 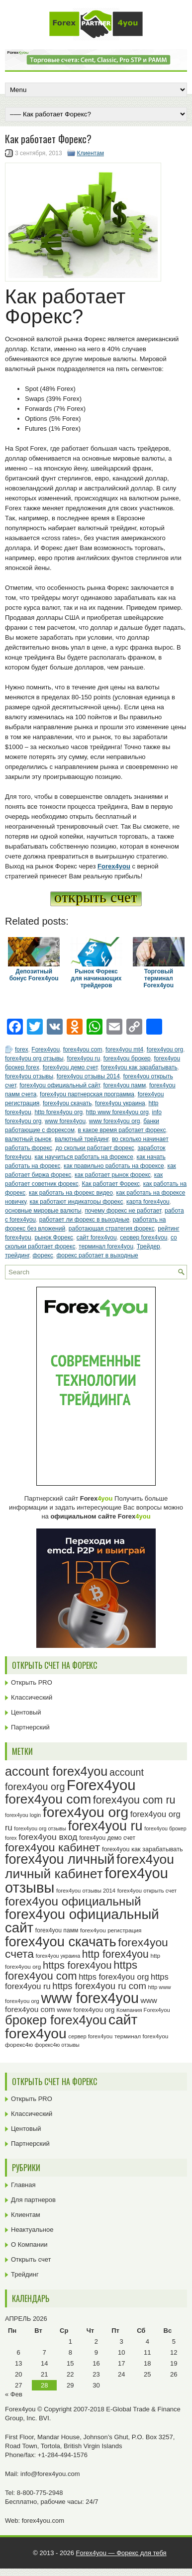 I want to click on Forex4you — Форекс для тебя, so click(x=121, y=2553).